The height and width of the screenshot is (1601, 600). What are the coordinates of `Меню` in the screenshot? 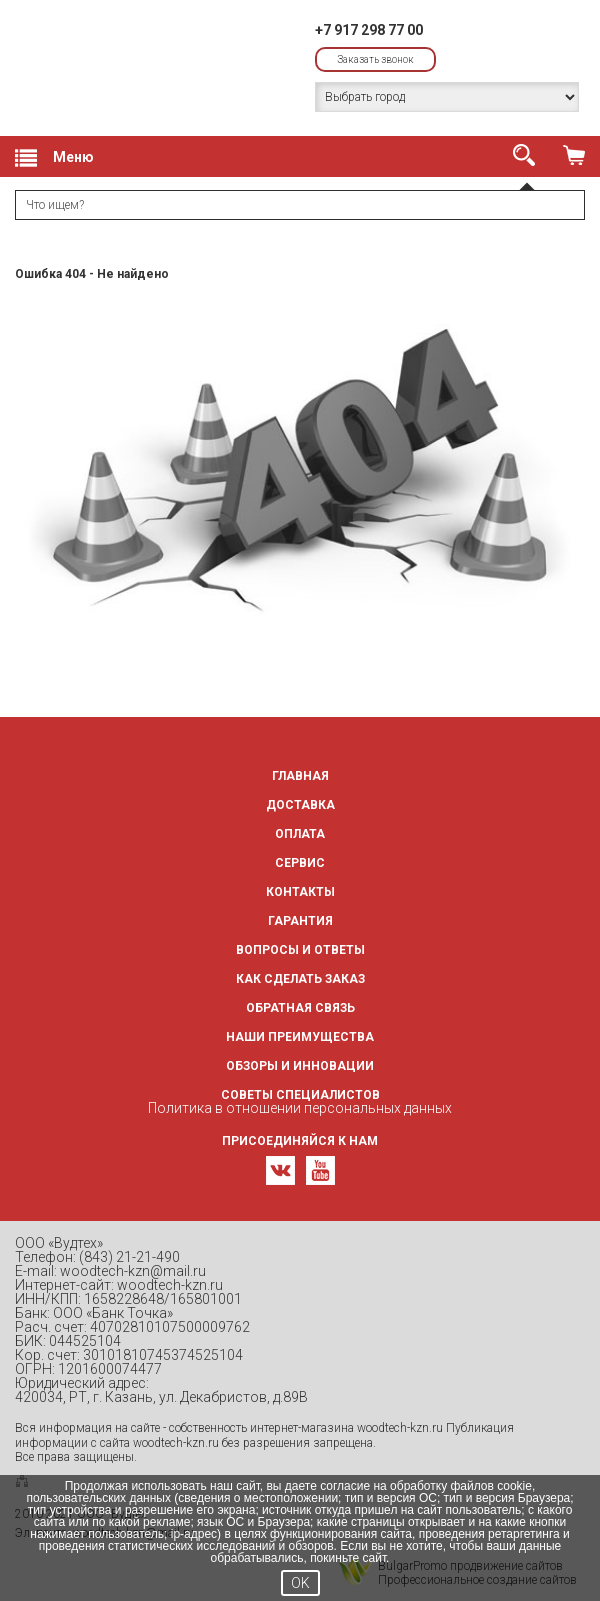 It's located at (54, 158).